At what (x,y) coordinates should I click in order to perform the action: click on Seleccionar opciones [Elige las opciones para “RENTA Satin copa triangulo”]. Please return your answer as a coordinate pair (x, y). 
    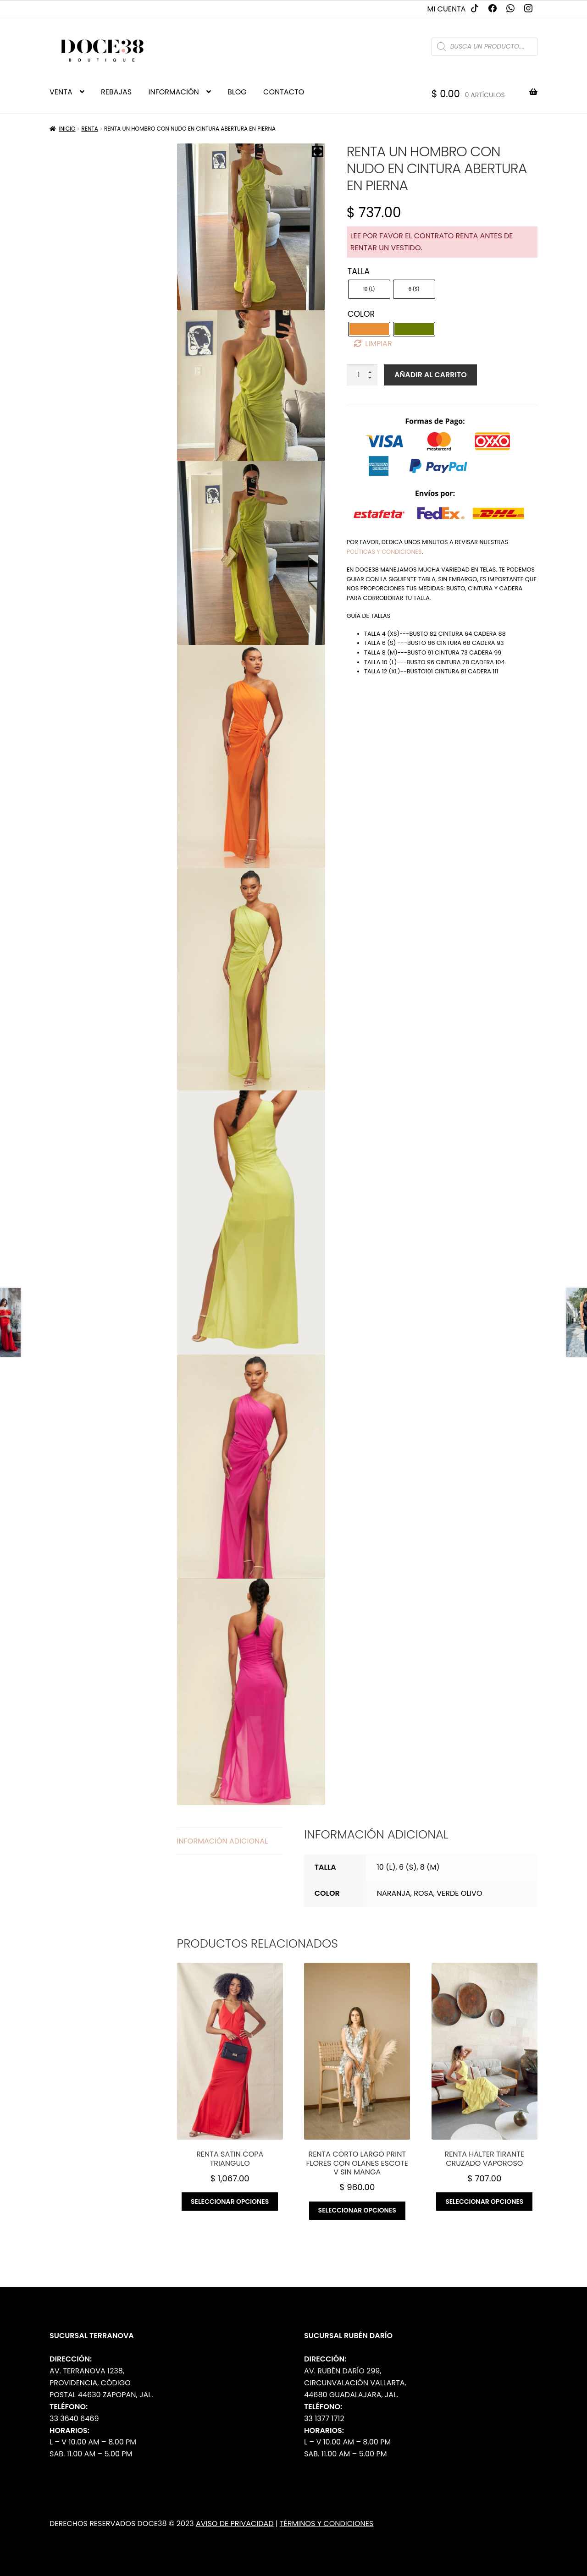
    Looking at the image, I should click on (230, 2201).